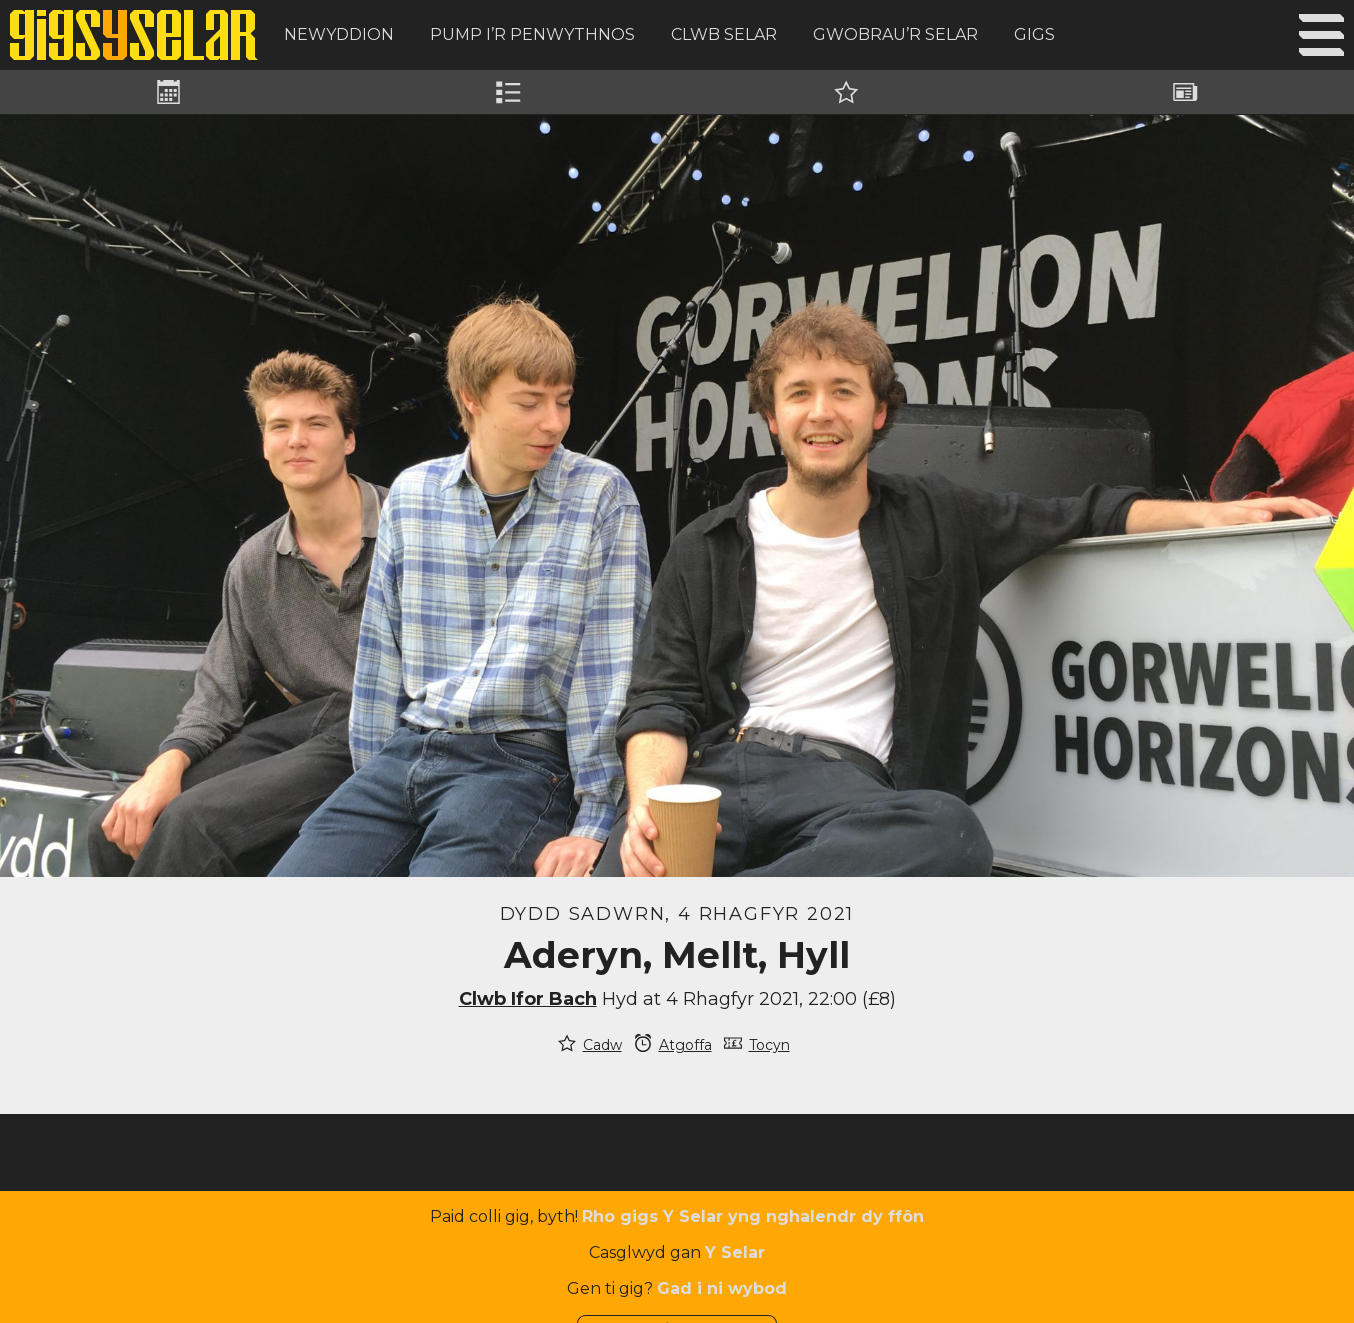 The height and width of the screenshot is (1323, 1354). I want to click on Clwb Ifor Bach, so click(528, 999).